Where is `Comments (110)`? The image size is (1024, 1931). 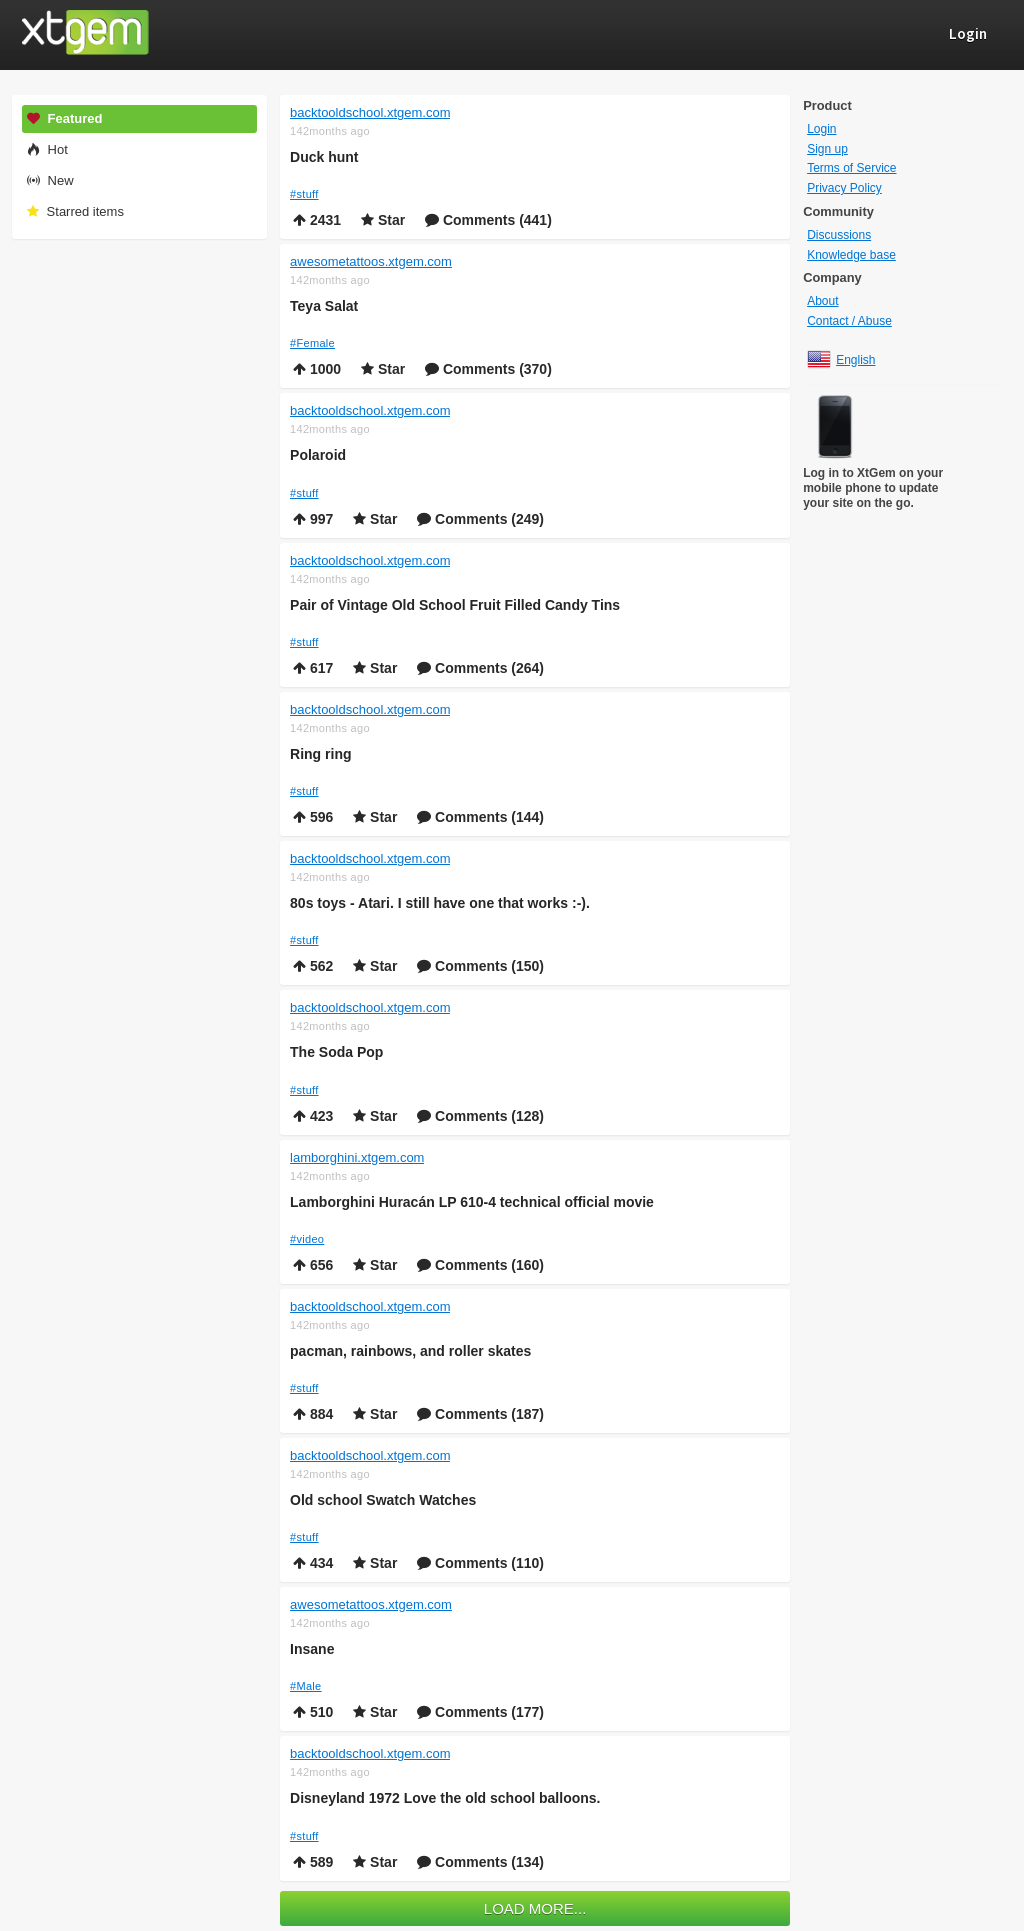
Comments (110) is located at coordinates (480, 1563).